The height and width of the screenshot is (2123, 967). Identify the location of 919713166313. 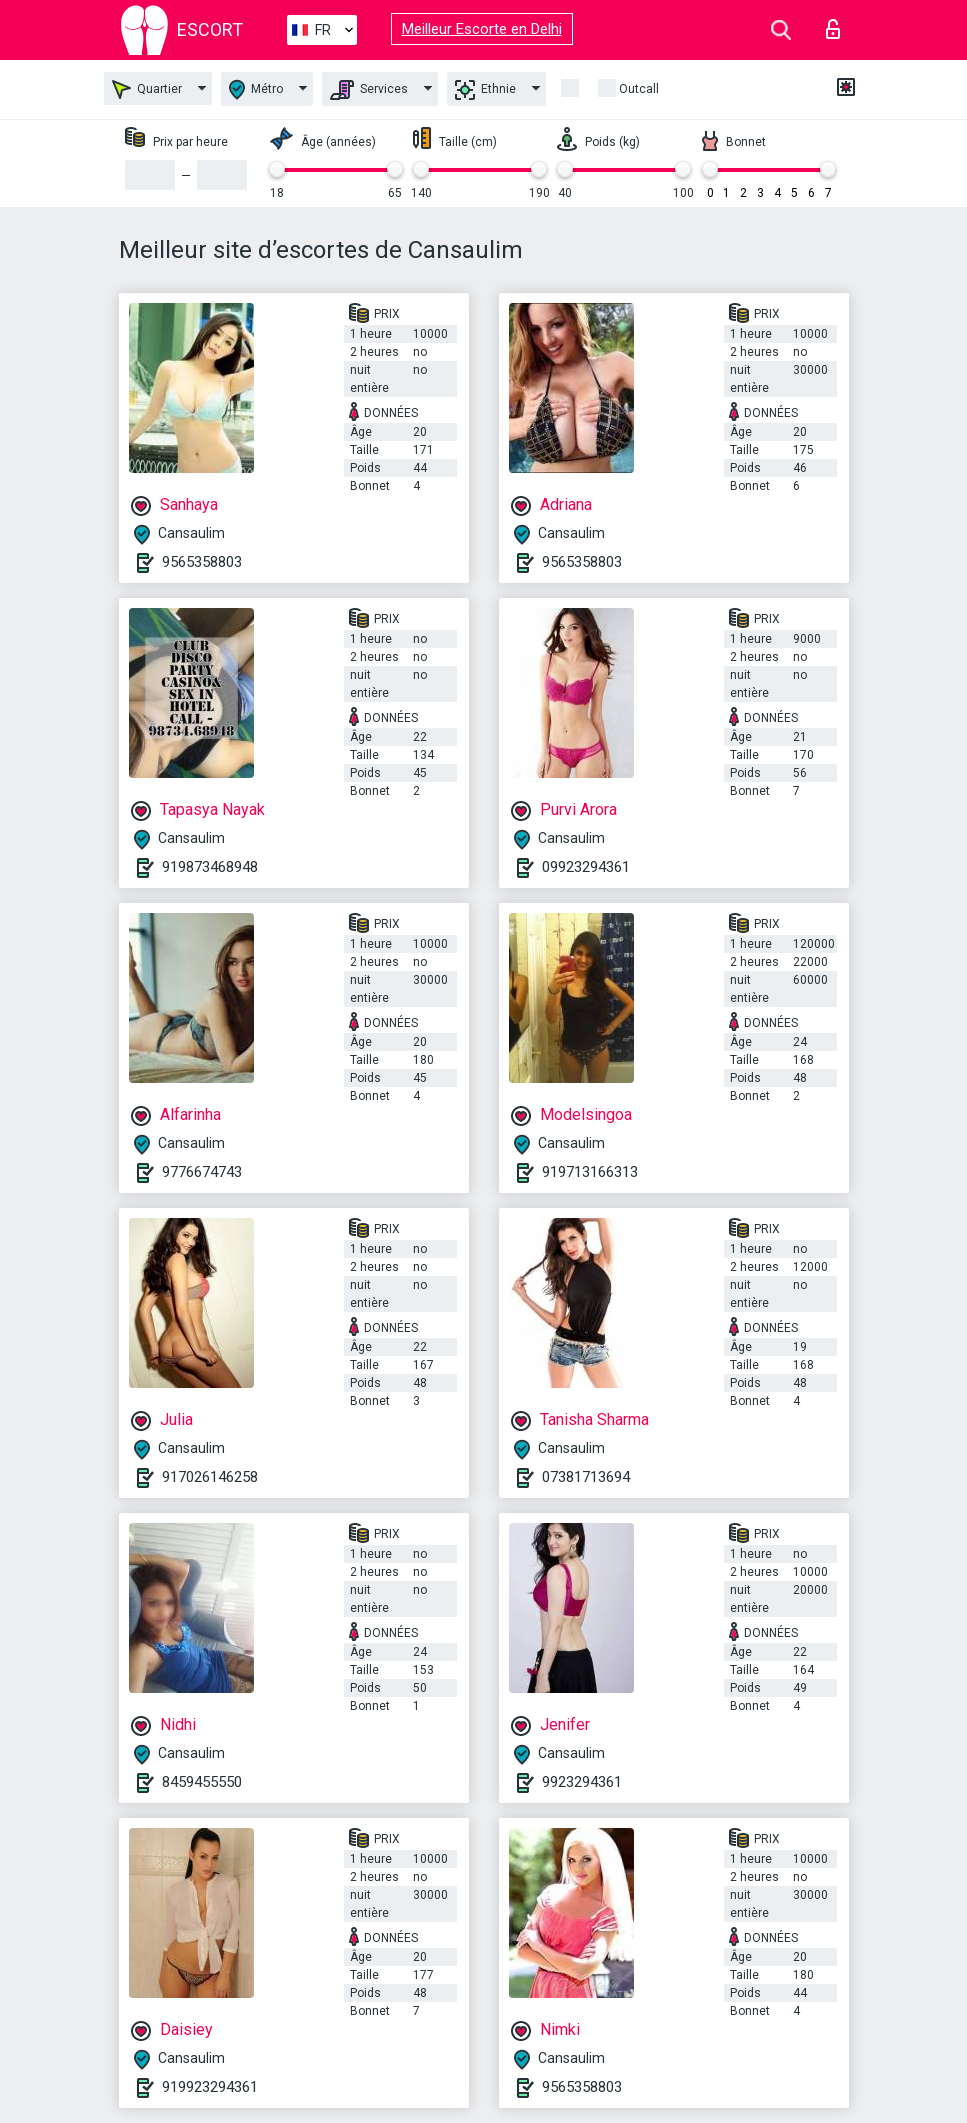
(590, 1172).